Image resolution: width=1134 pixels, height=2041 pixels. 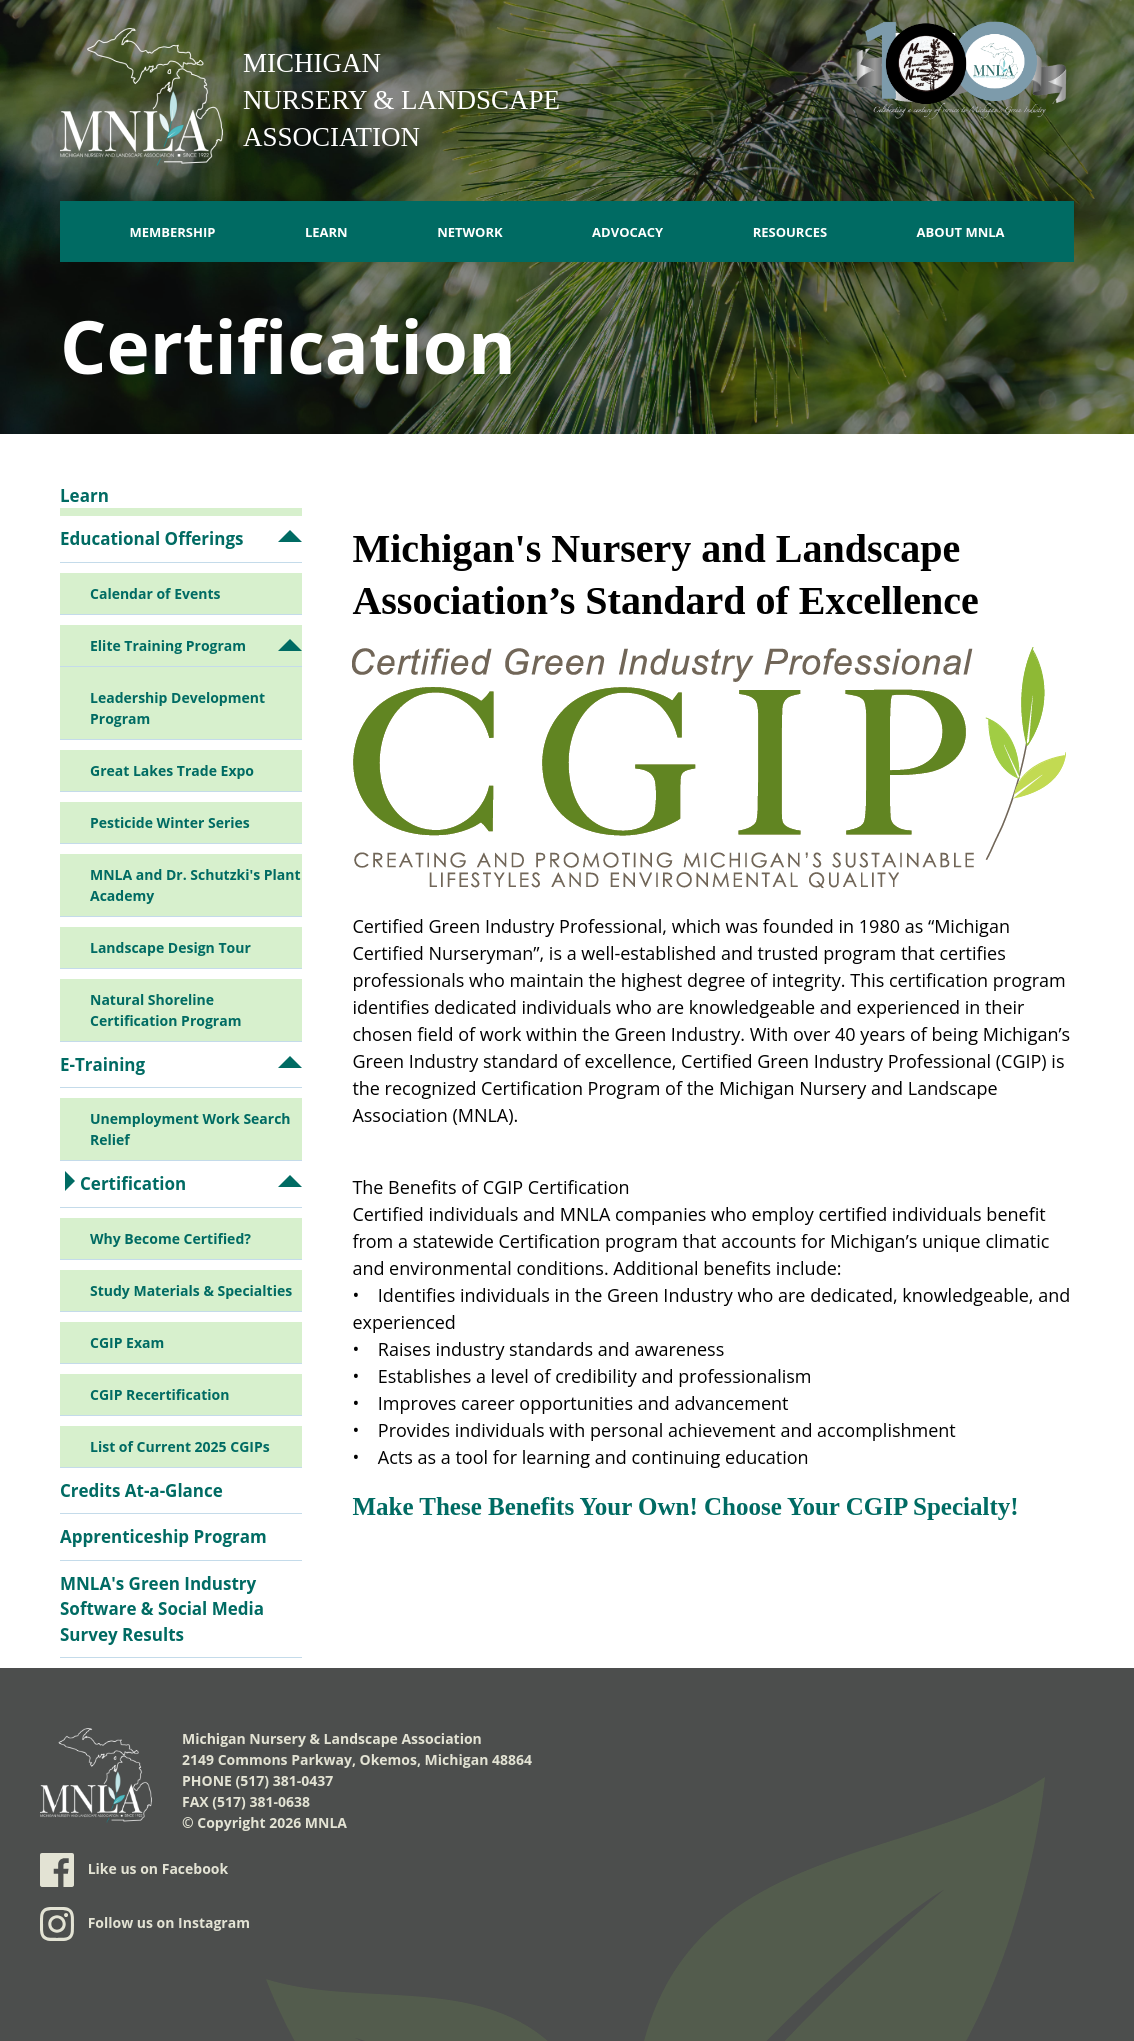 I want to click on Michigan Nursery & Landscape Association, so click(x=401, y=100).